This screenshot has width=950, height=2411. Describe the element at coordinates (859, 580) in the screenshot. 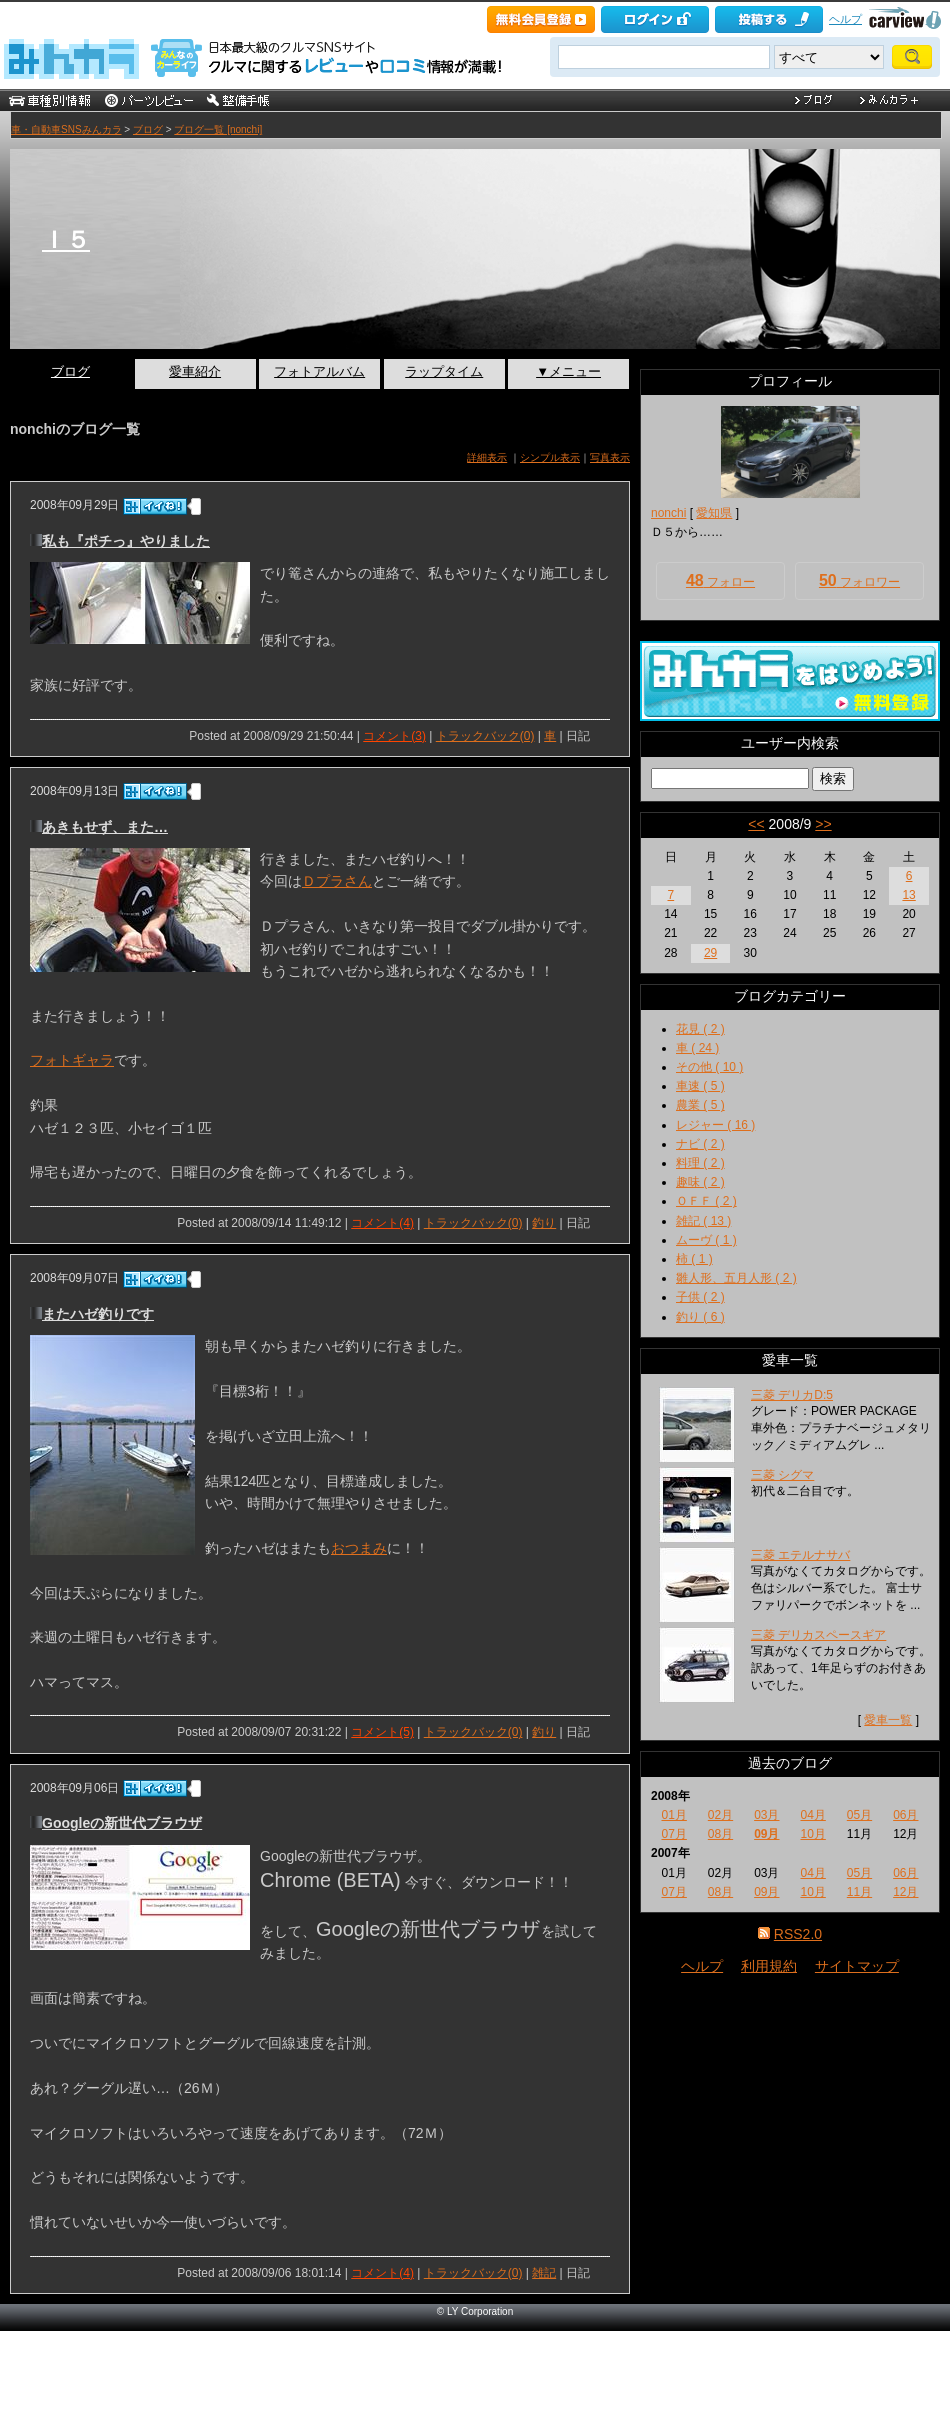

I see `フォロワー` at that location.